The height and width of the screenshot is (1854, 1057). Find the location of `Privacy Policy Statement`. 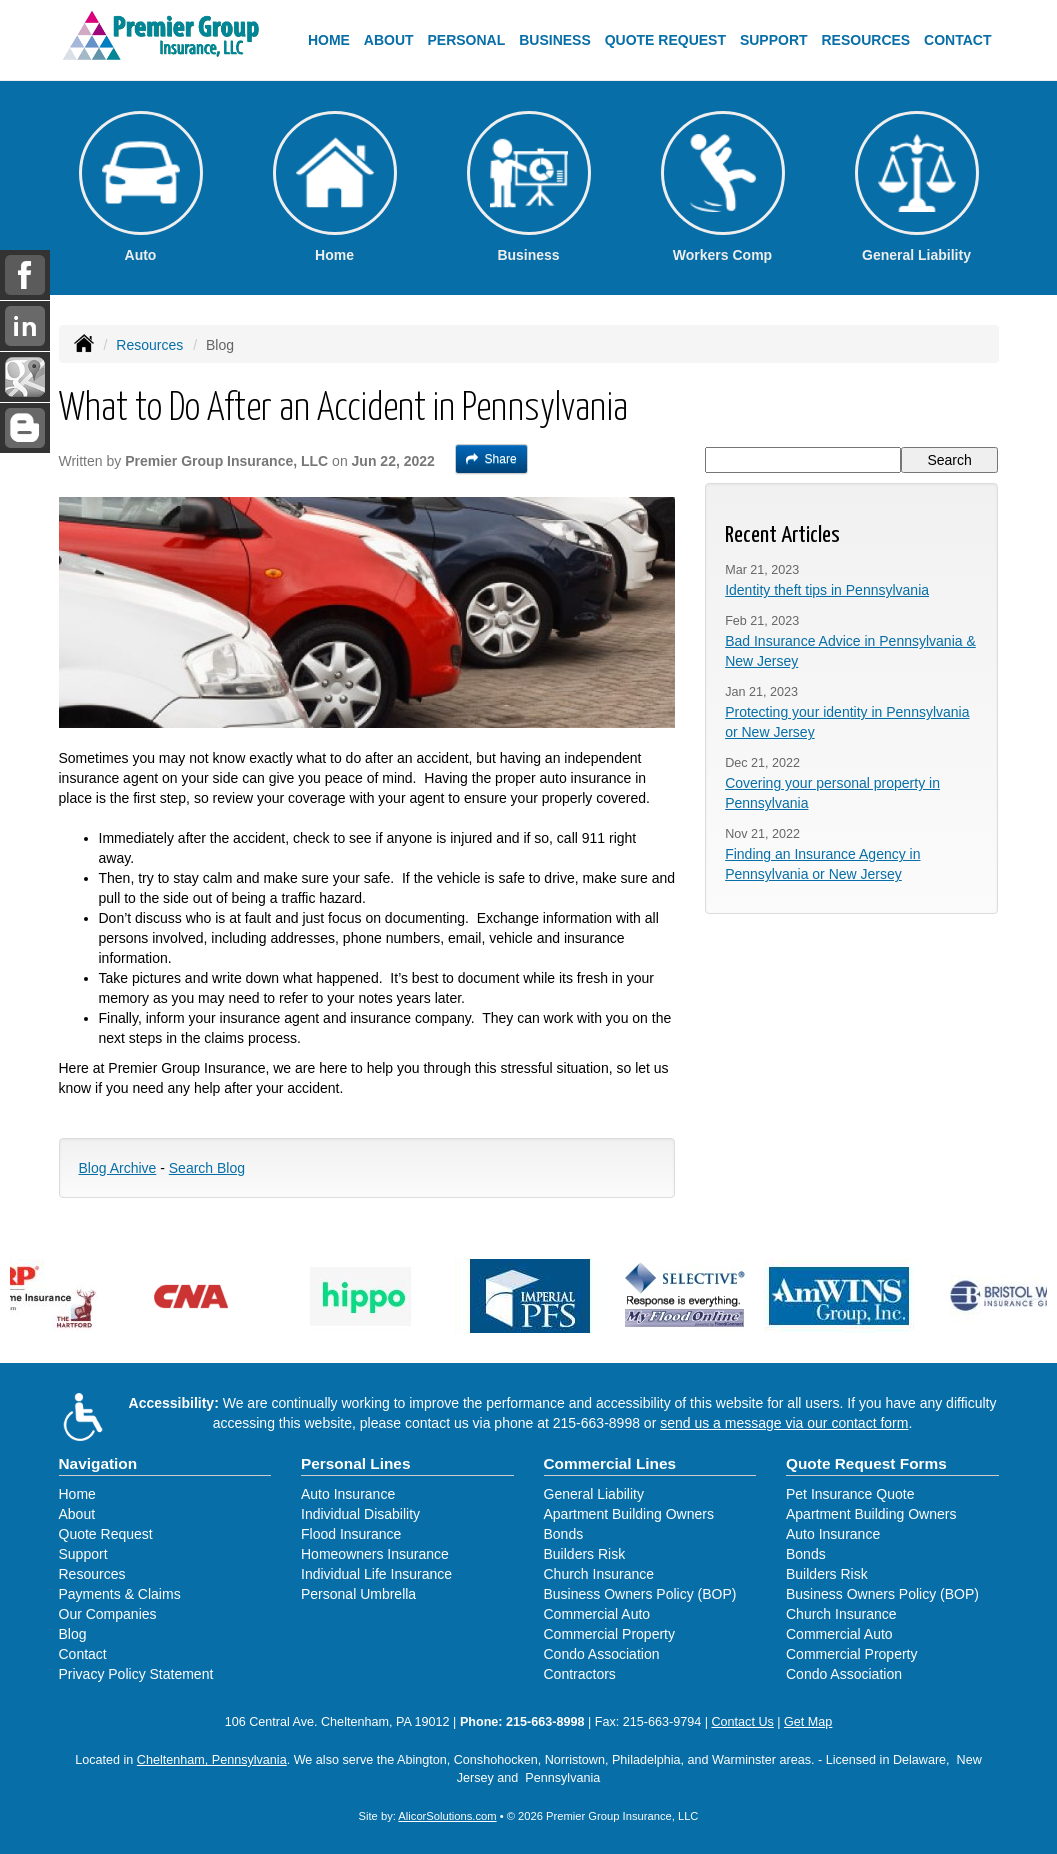

Privacy Policy Statement is located at coordinates (136, 1674).